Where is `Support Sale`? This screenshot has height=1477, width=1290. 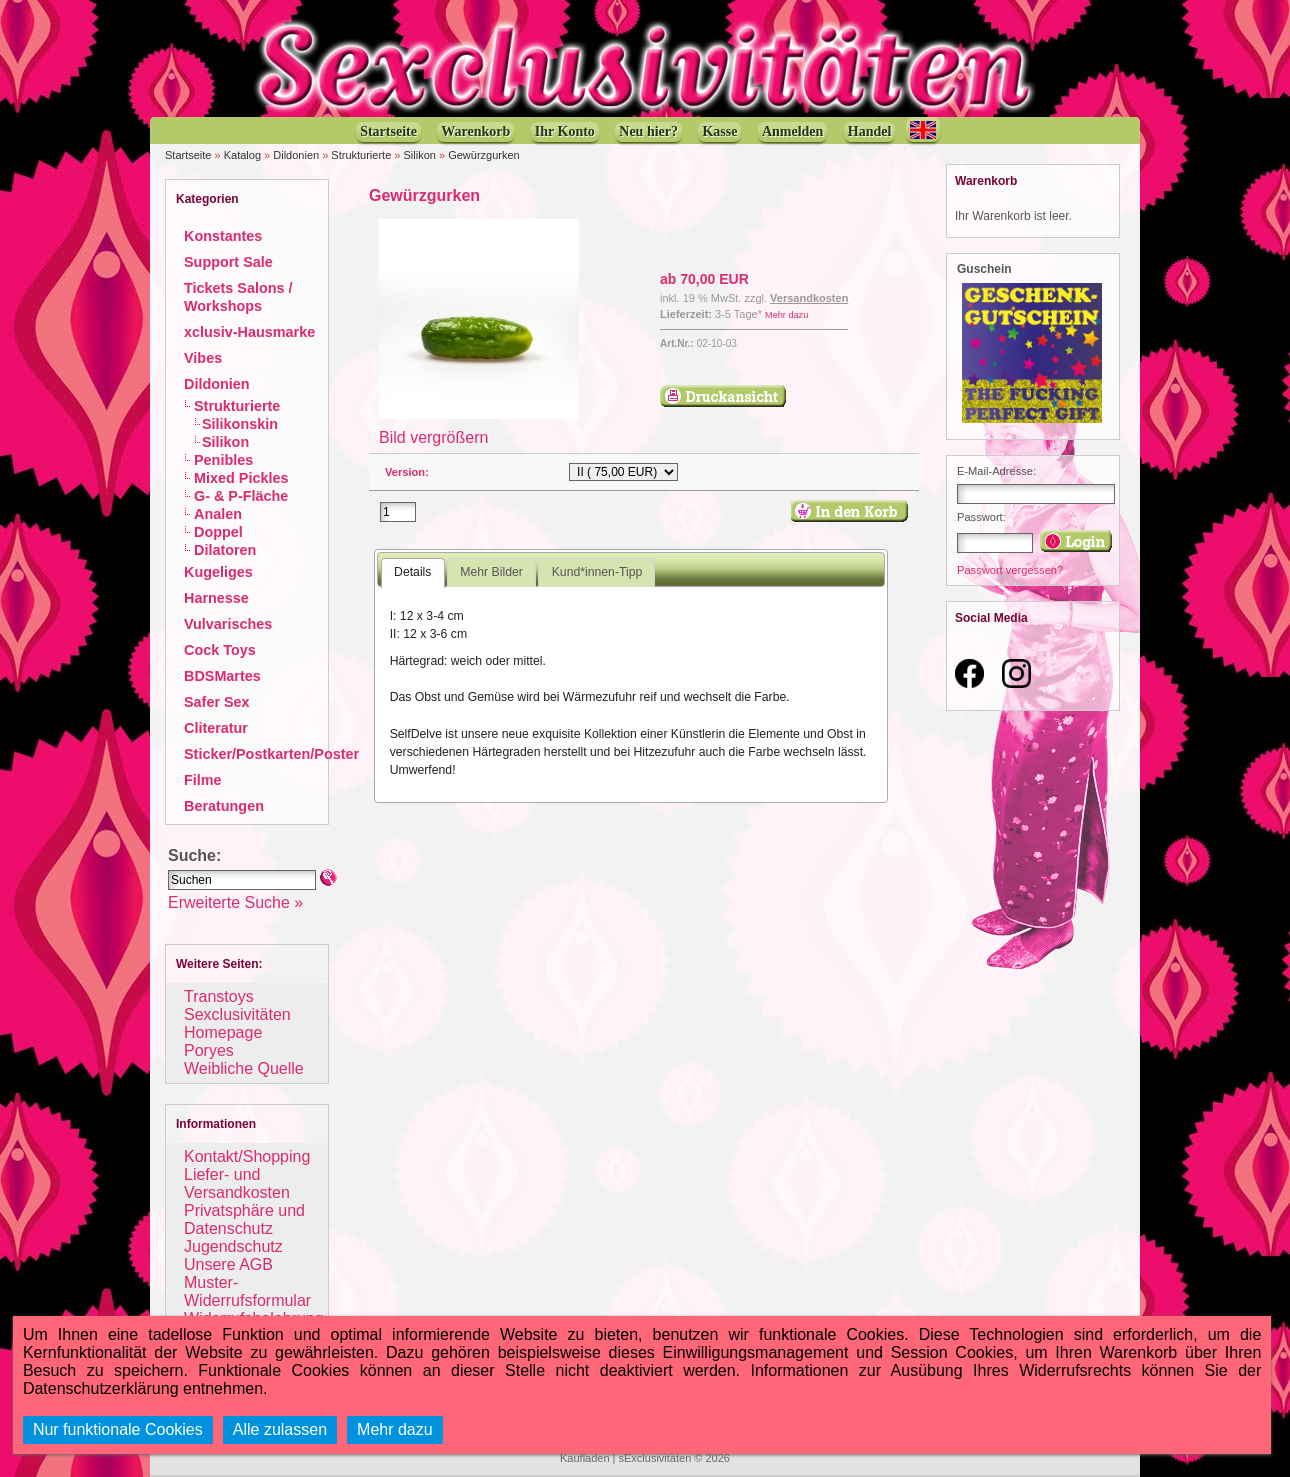 Support Sale is located at coordinates (228, 262).